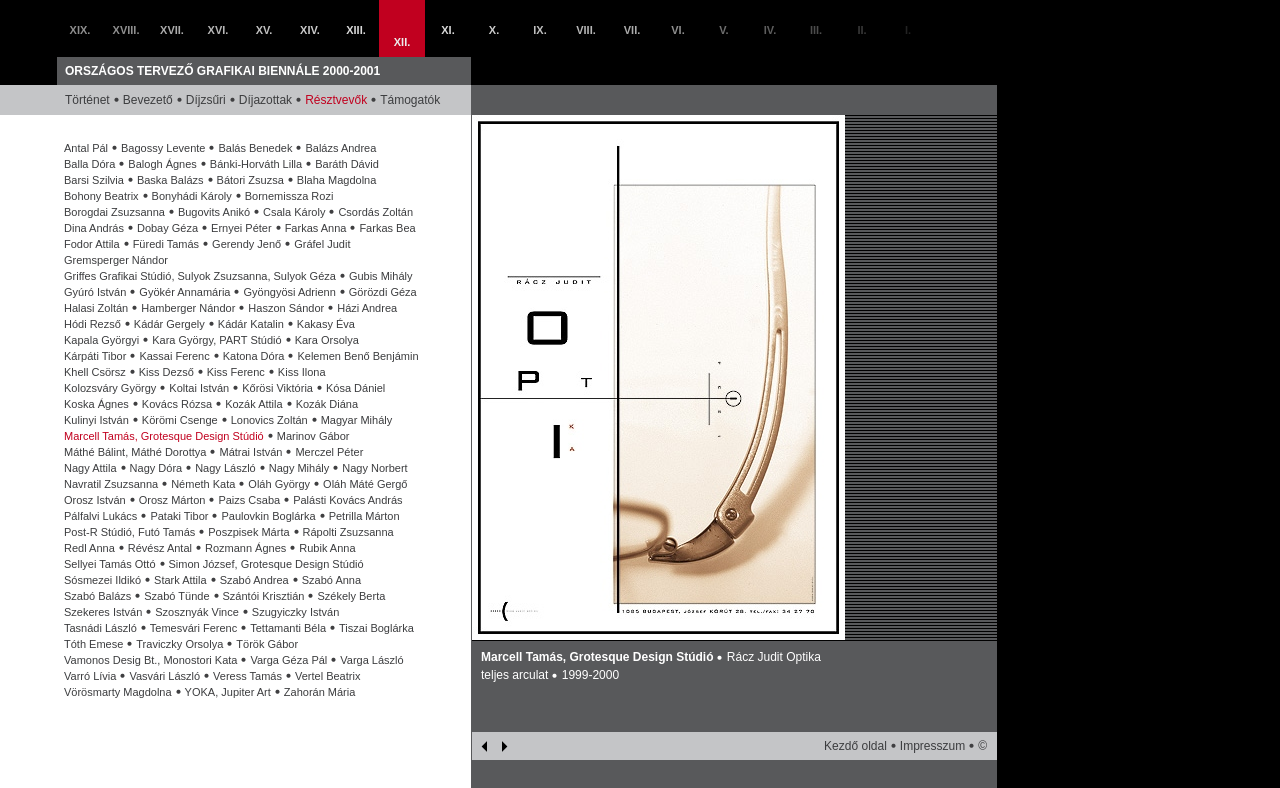 This screenshot has width=1280, height=788. I want to click on Halasi Zoltán, so click(96, 308).